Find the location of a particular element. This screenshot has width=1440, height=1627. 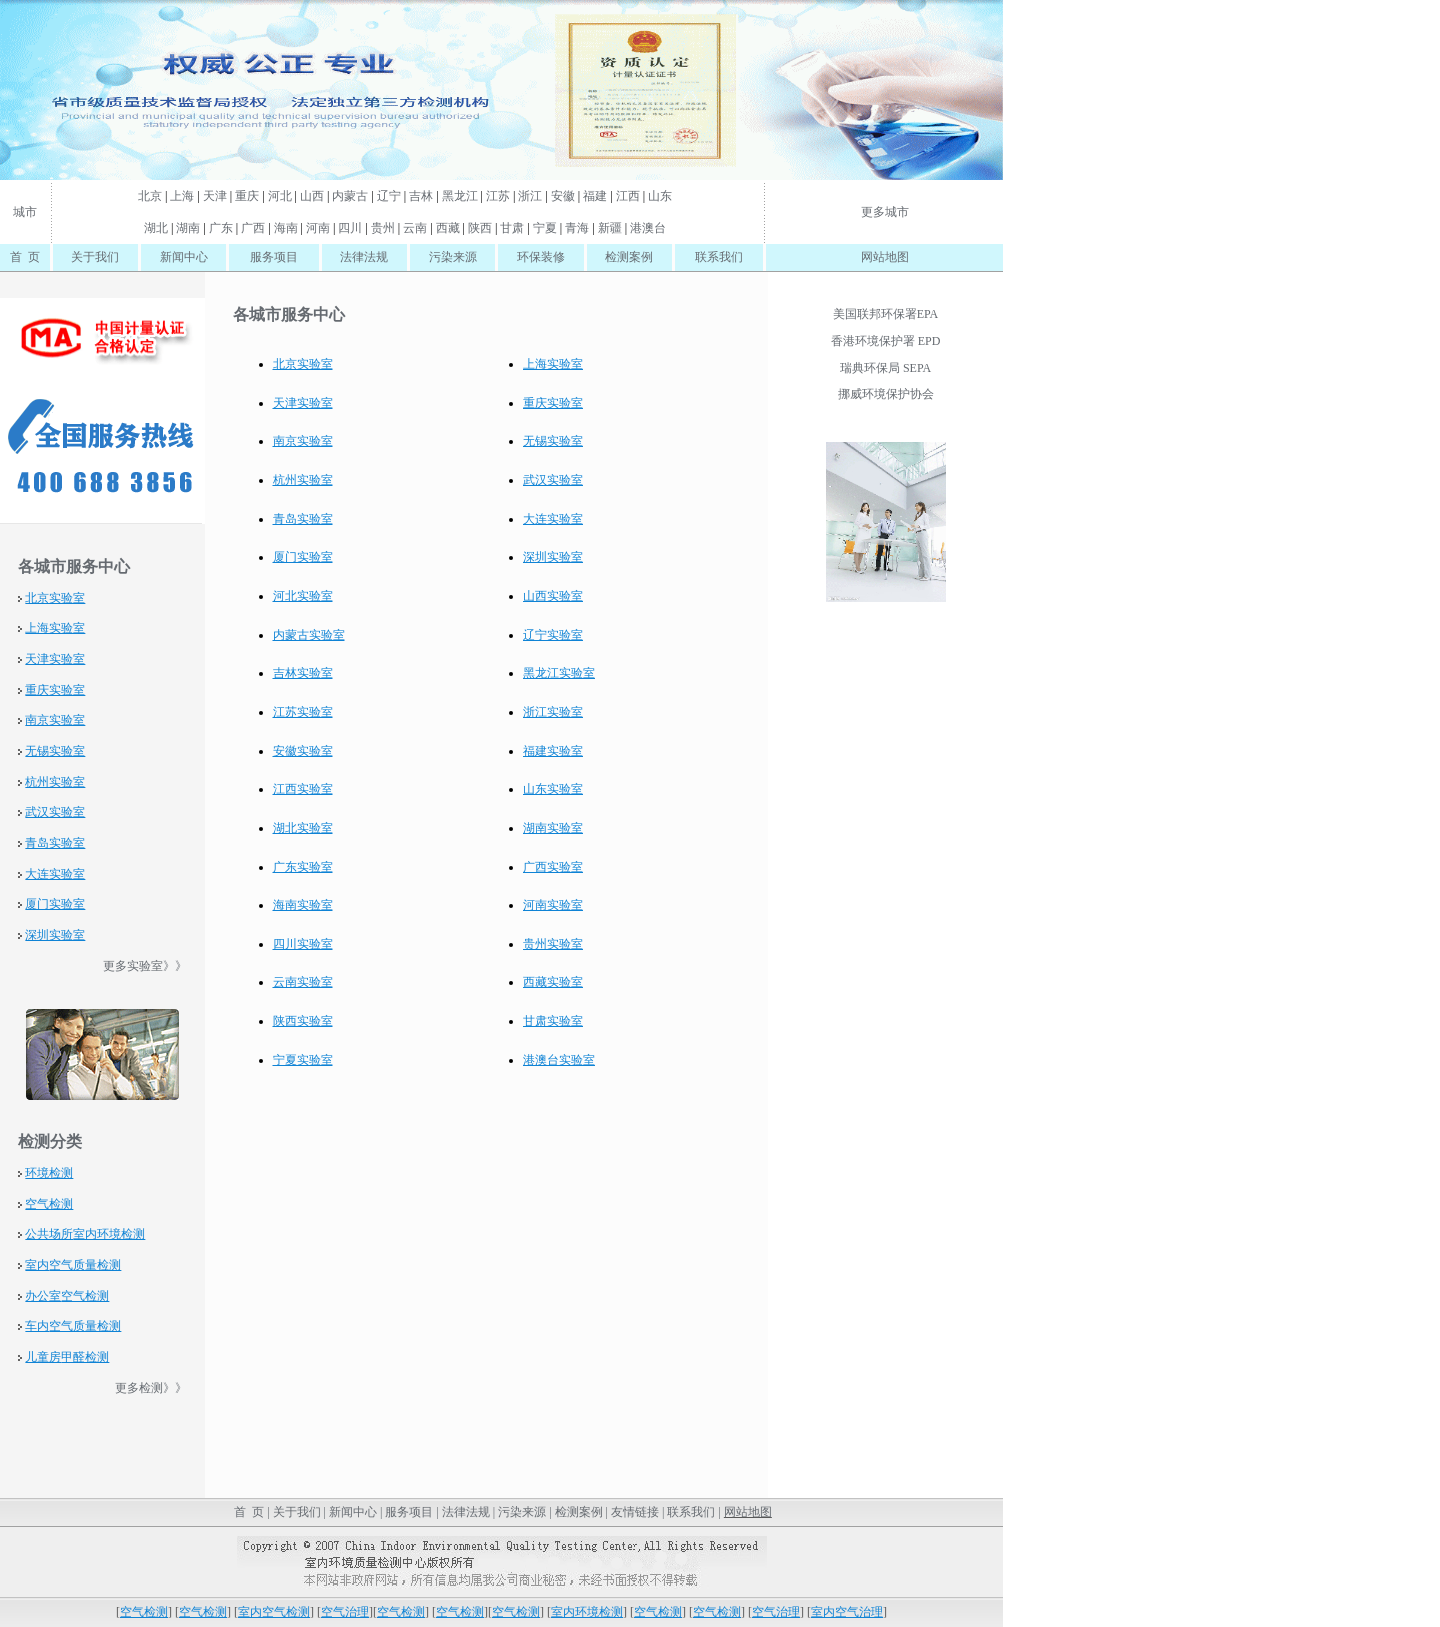

更多城市 is located at coordinates (885, 212).